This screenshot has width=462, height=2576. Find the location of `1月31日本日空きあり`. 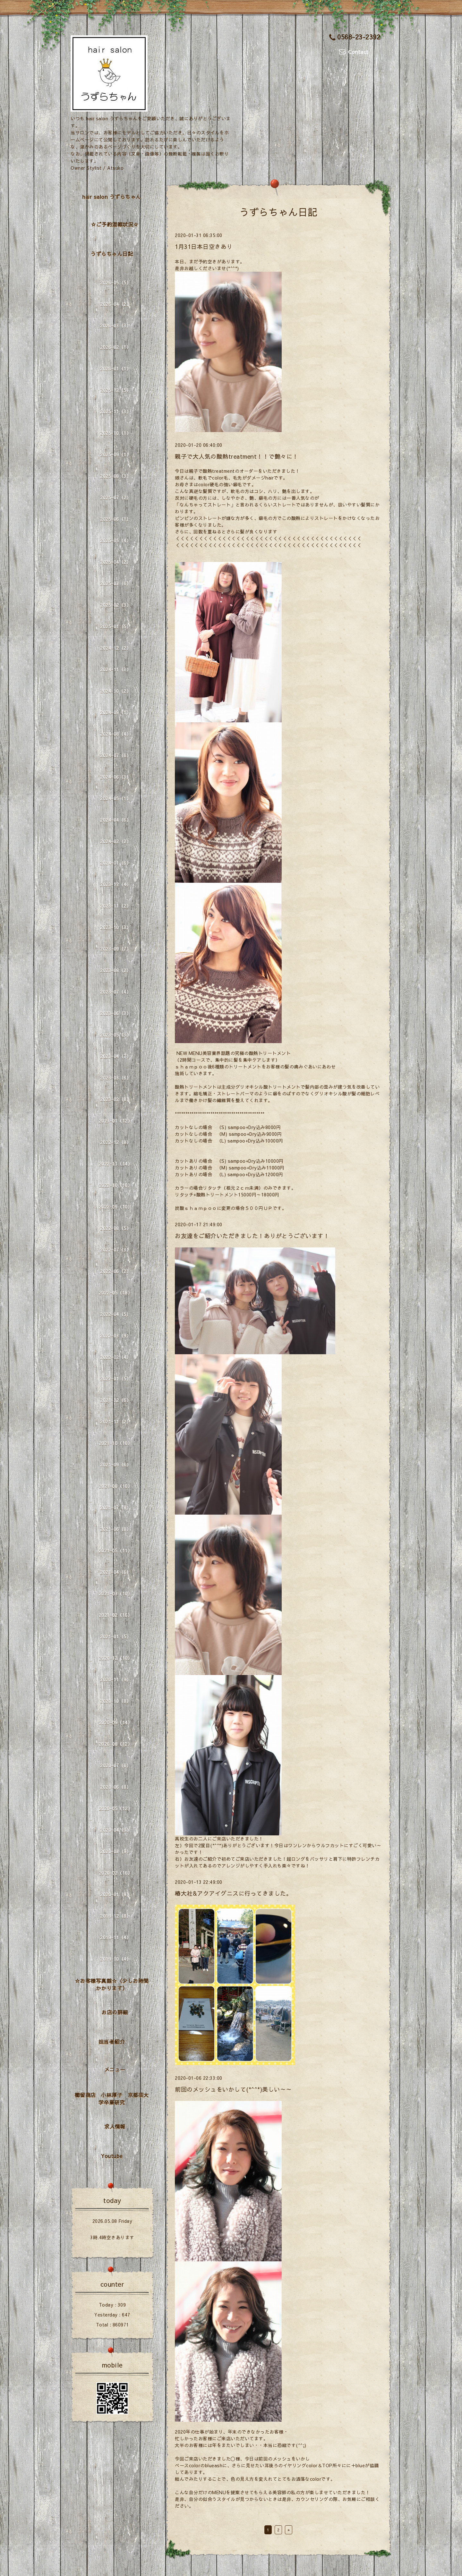

1月31日本日空きあり is located at coordinates (204, 246).